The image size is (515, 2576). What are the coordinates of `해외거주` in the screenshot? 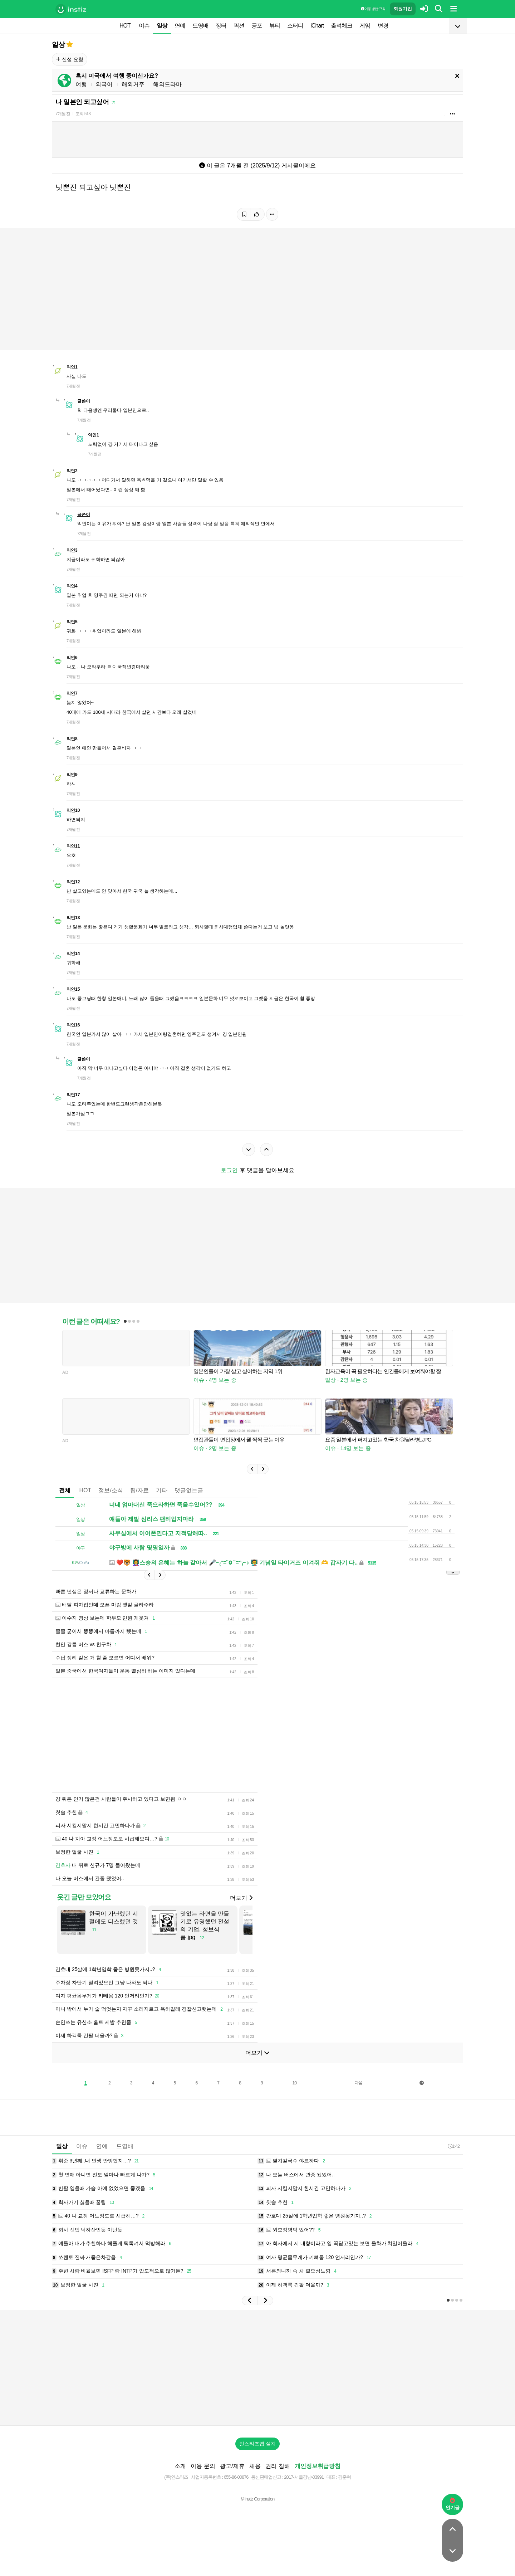 It's located at (133, 84).